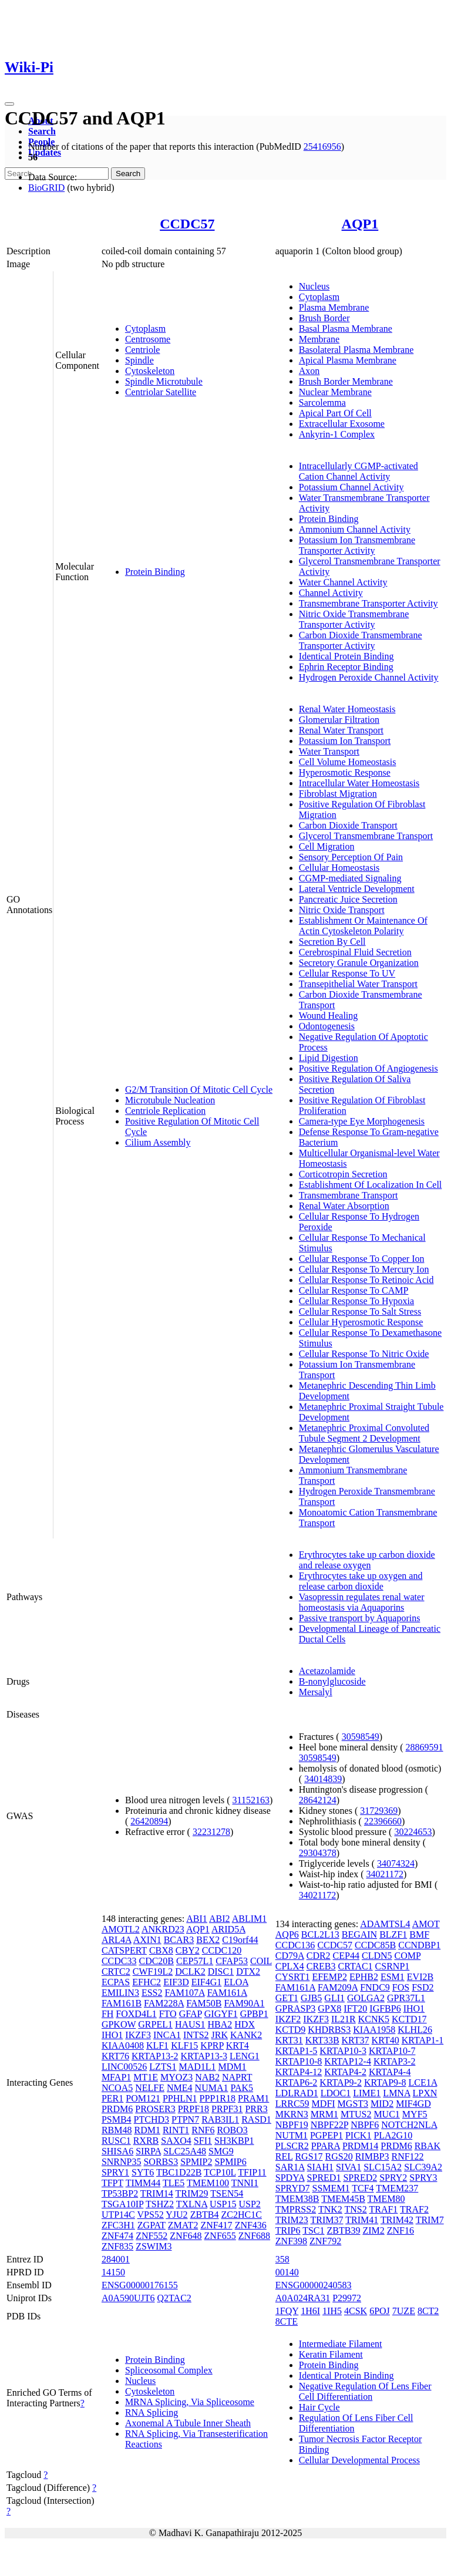 The image size is (451, 2576). I want to click on ZBTB39, so click(344, 2230).